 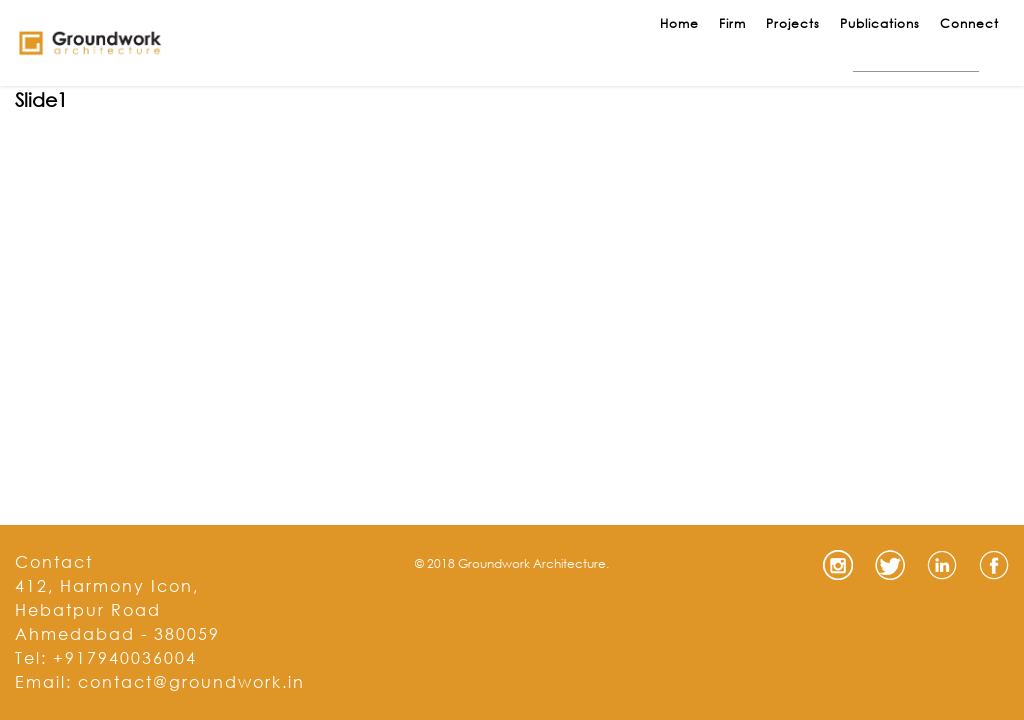 I want to click on contact@groundwork.in, so click(x=191, y=681).